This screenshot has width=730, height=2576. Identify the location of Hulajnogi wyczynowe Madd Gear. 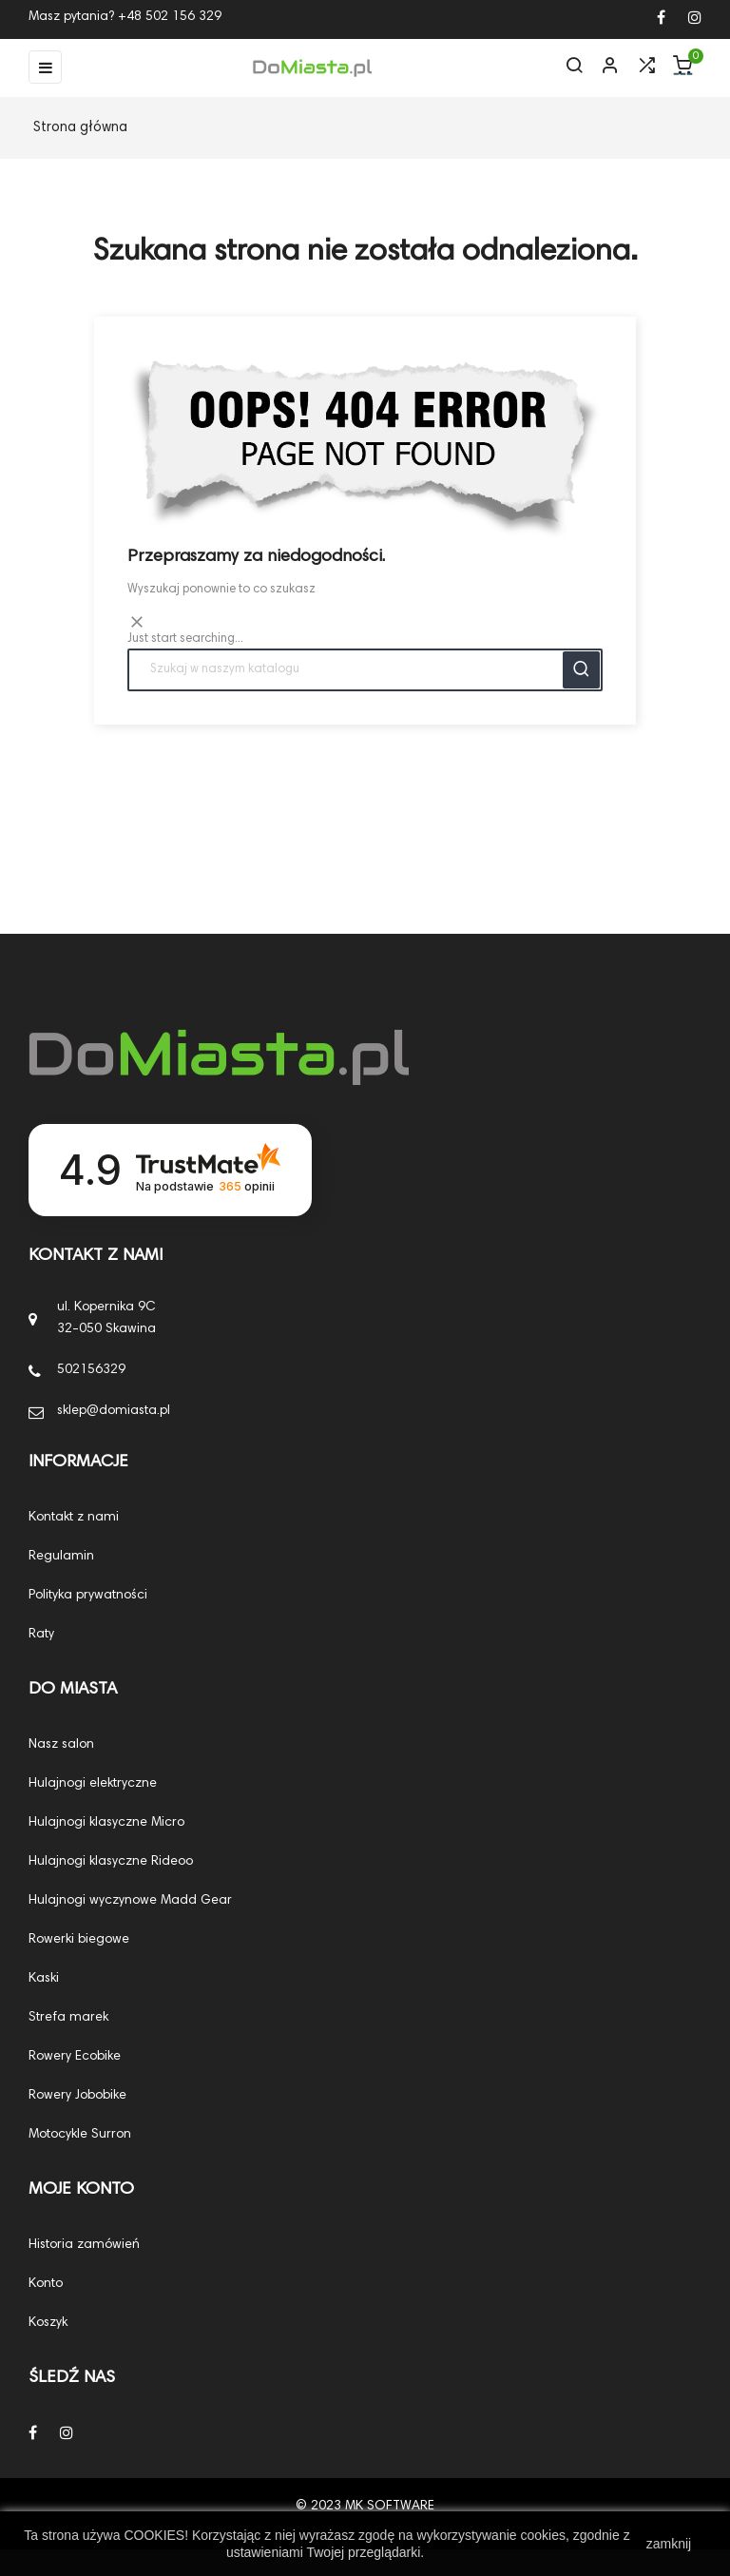
(130, 1900).